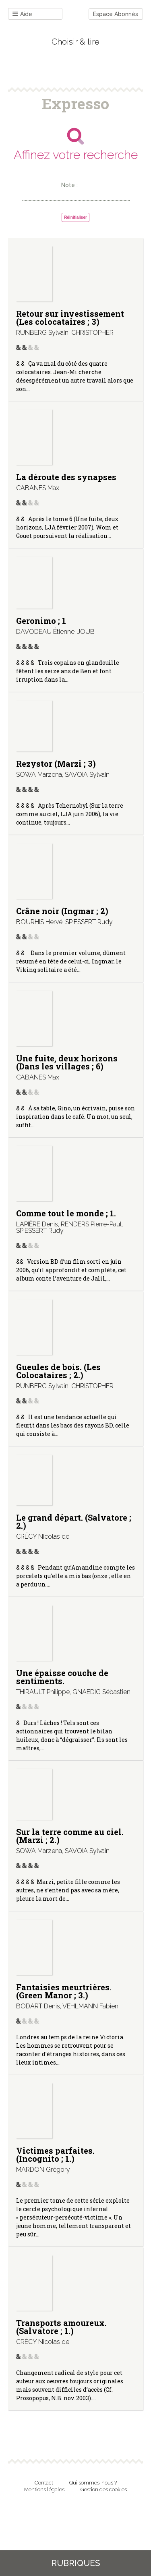 This screenshot has height=2576, width=151. I want to click on Crâne noir (Ingmar ; 2), so click(62, 911).